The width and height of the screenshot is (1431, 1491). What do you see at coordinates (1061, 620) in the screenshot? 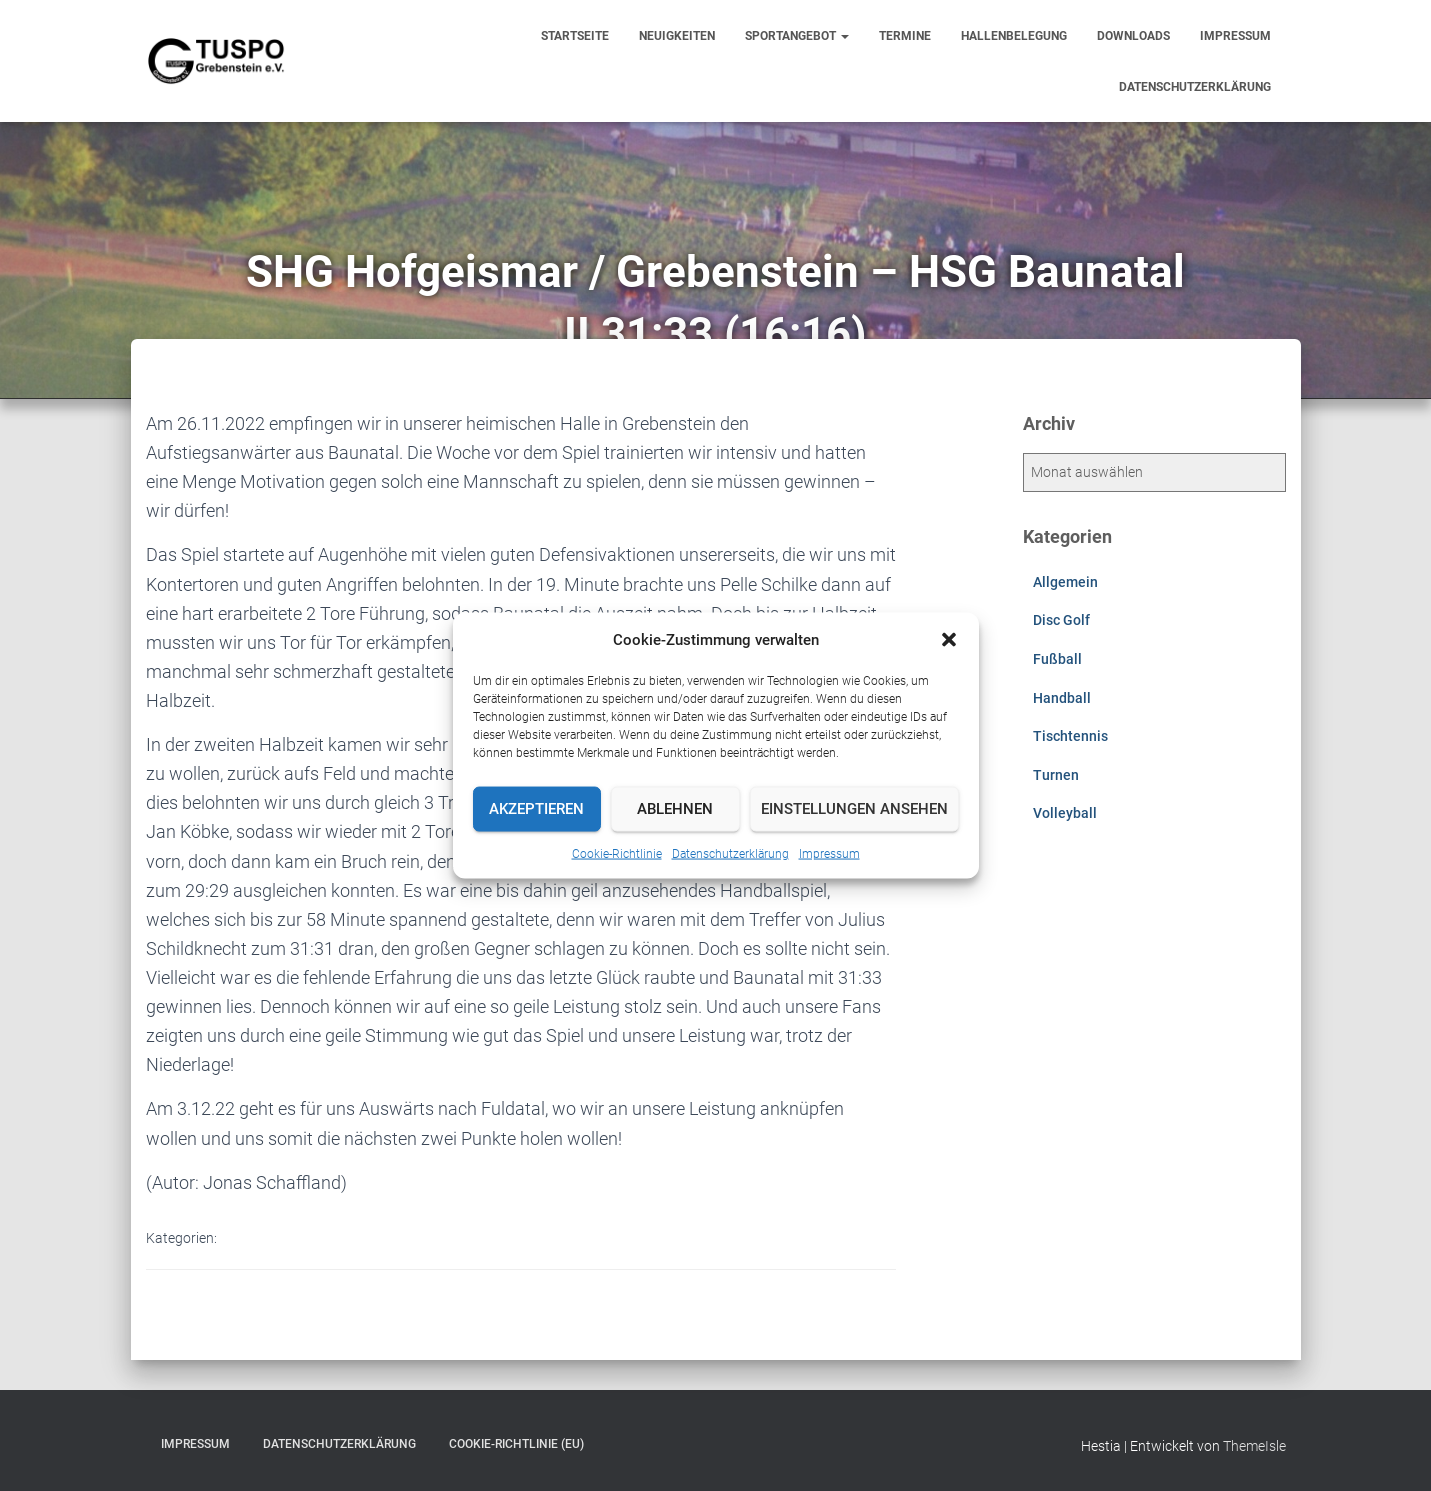
I see `Disc Golf` at bounding box center [1061, 620].